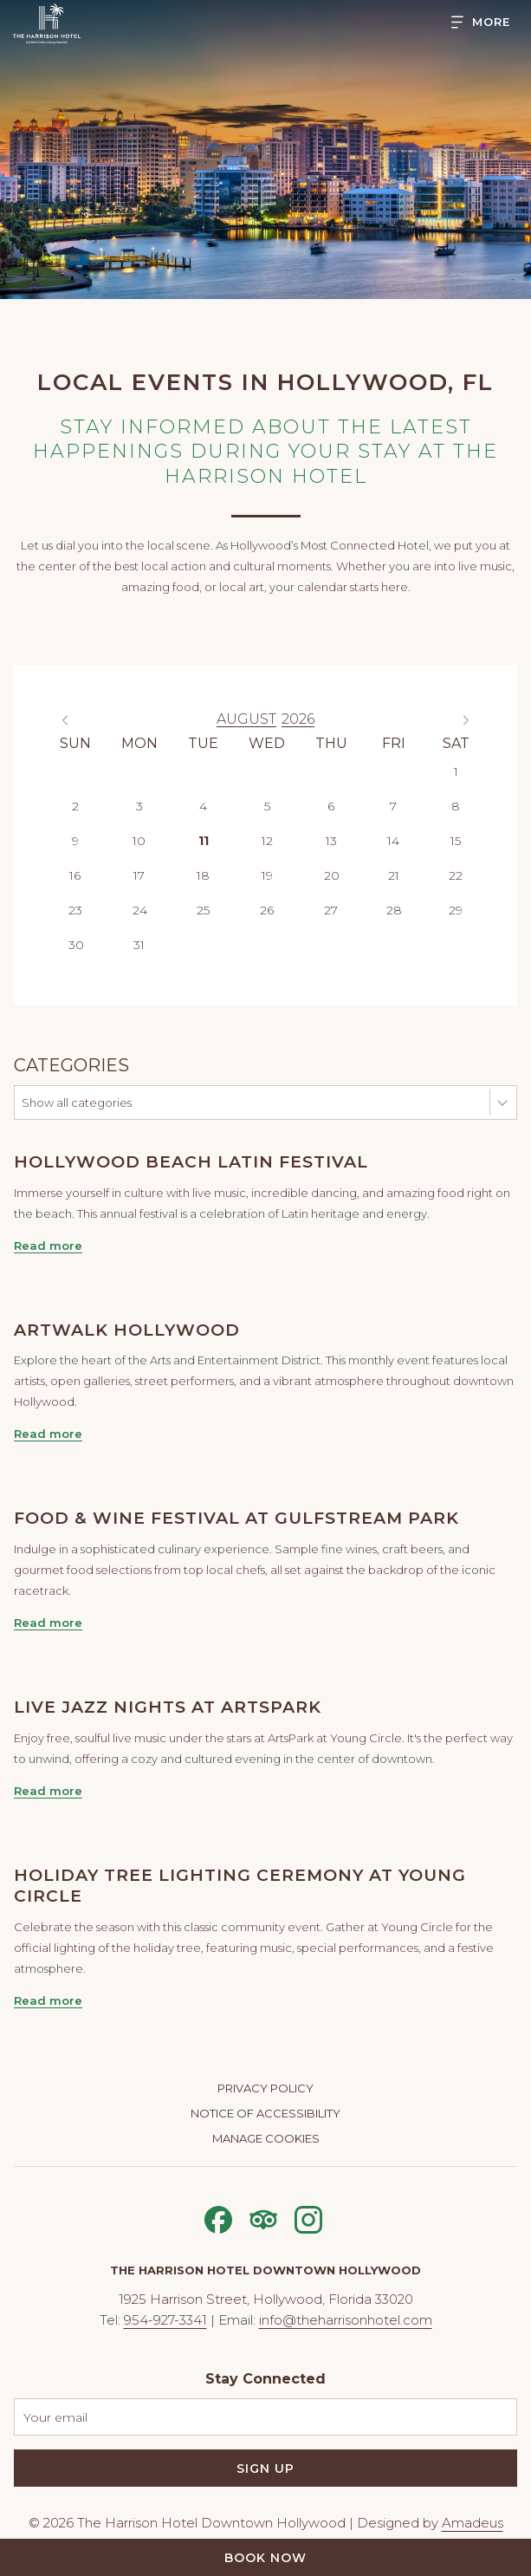 Image resolution: width=531 pixels, height=2576 pixels. Describe the element at coordinates (75, 875) in the screenshot. I see `16 [gridcell]` at that location.